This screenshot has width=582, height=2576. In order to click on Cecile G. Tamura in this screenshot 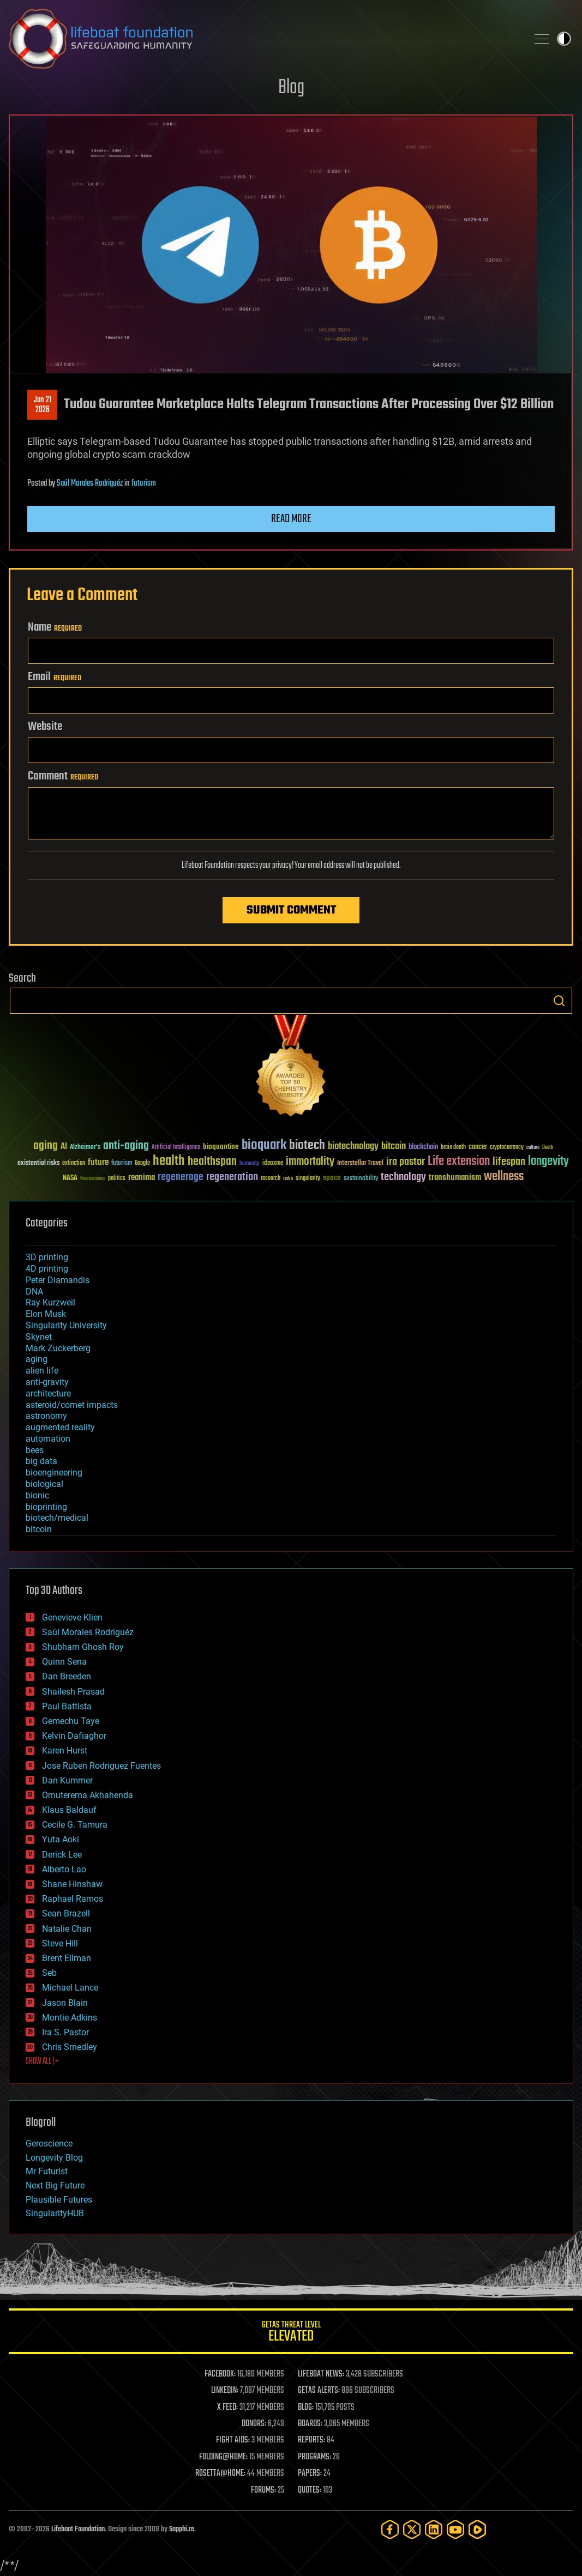, I will do `click(74, 1824)`.